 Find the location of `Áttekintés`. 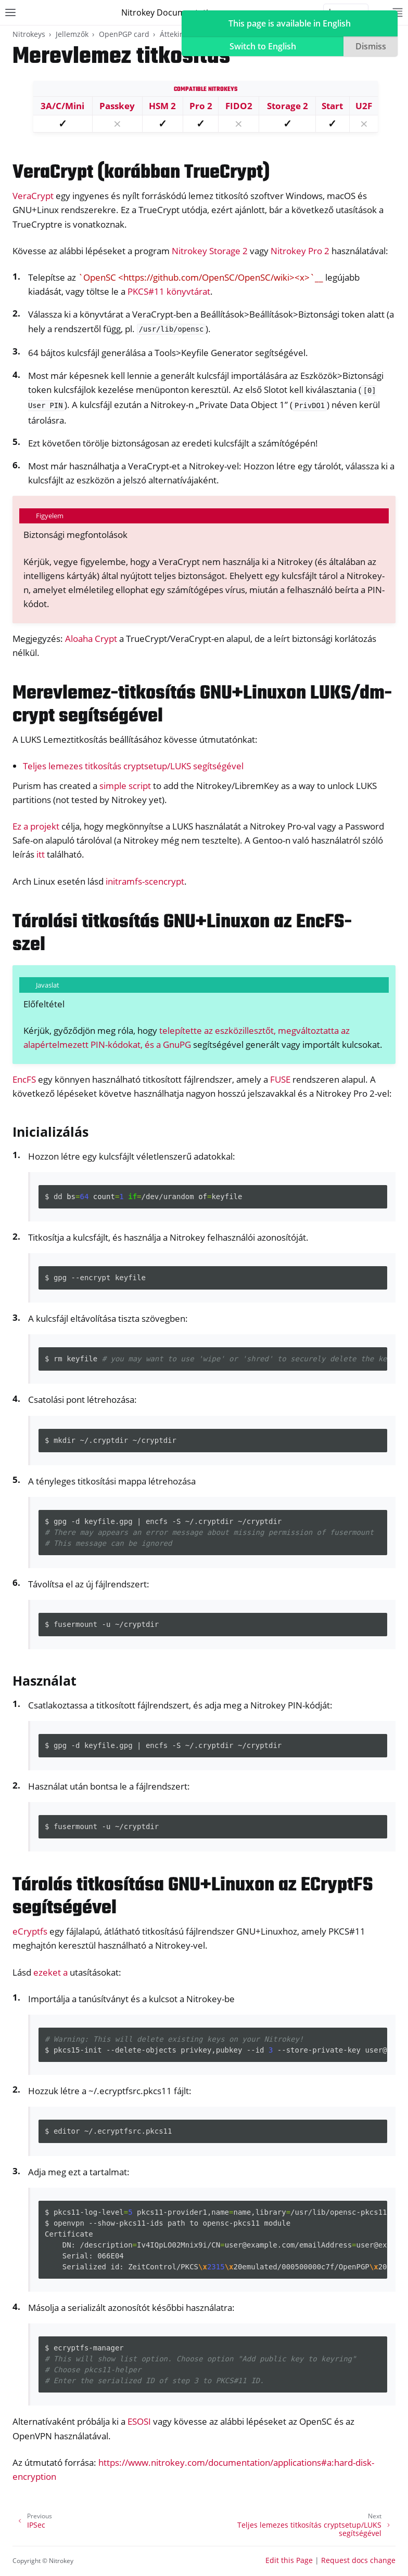

Áttekintés is located at coordinates (177, 34).